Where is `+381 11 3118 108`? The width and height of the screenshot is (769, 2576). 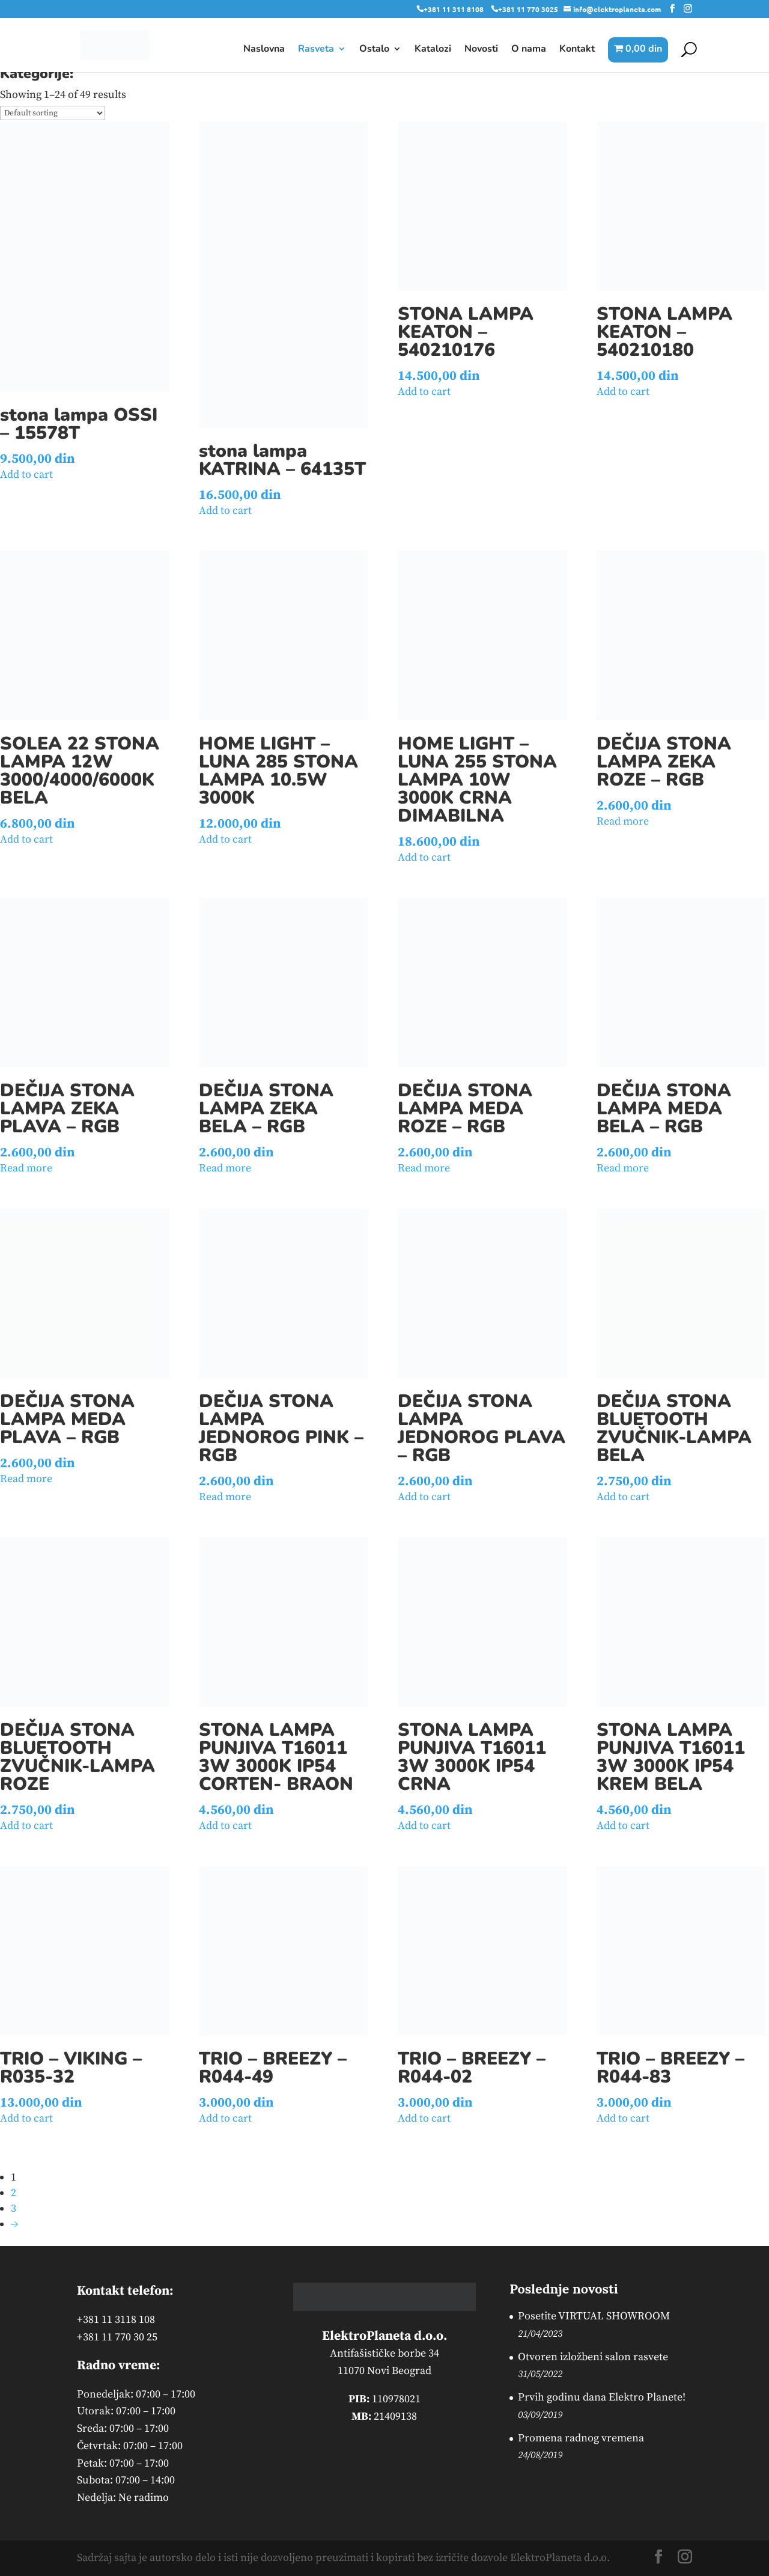 +381 11 3118 108 is located at coordinates (116, 2320).